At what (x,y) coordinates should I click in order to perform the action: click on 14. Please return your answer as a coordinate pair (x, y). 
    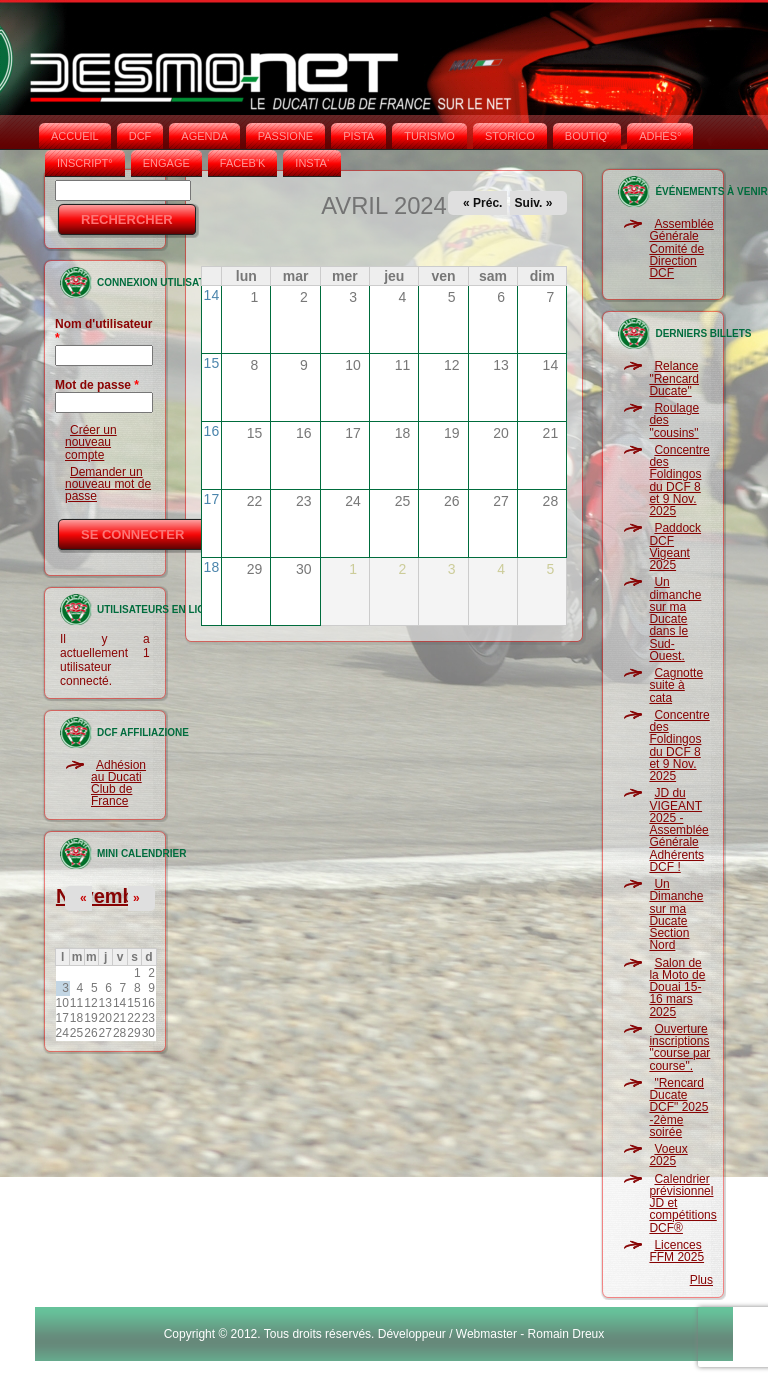
    Looking at the image, I should click on (212, 295).